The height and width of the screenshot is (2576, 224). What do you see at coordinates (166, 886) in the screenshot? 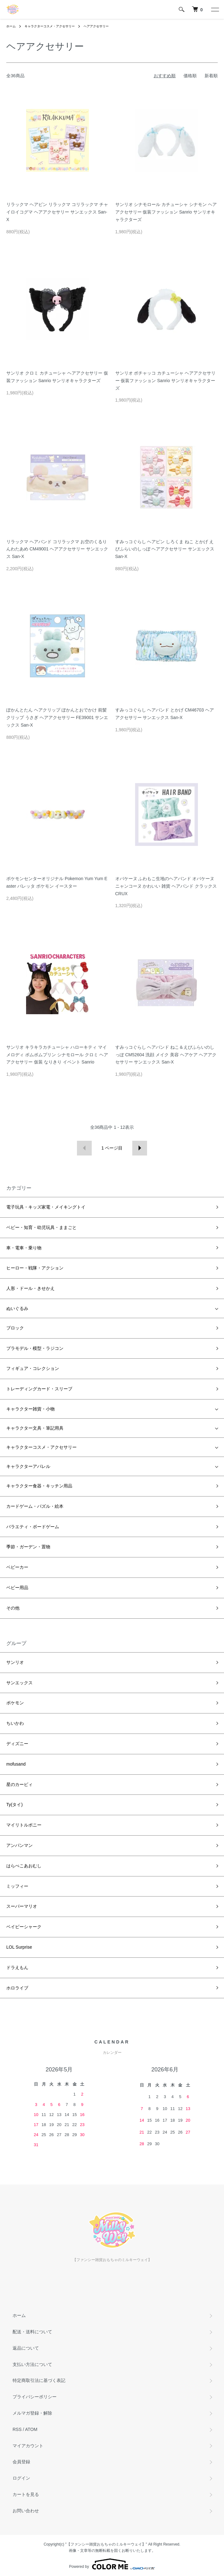
I see `オバケーヌ ふわもこ生地のヘアバンド オバケーヌ ニャンコーヌ かわいい 雑貨 ヘアバンド クラックス CRUX` at bounding box center [166, 886].